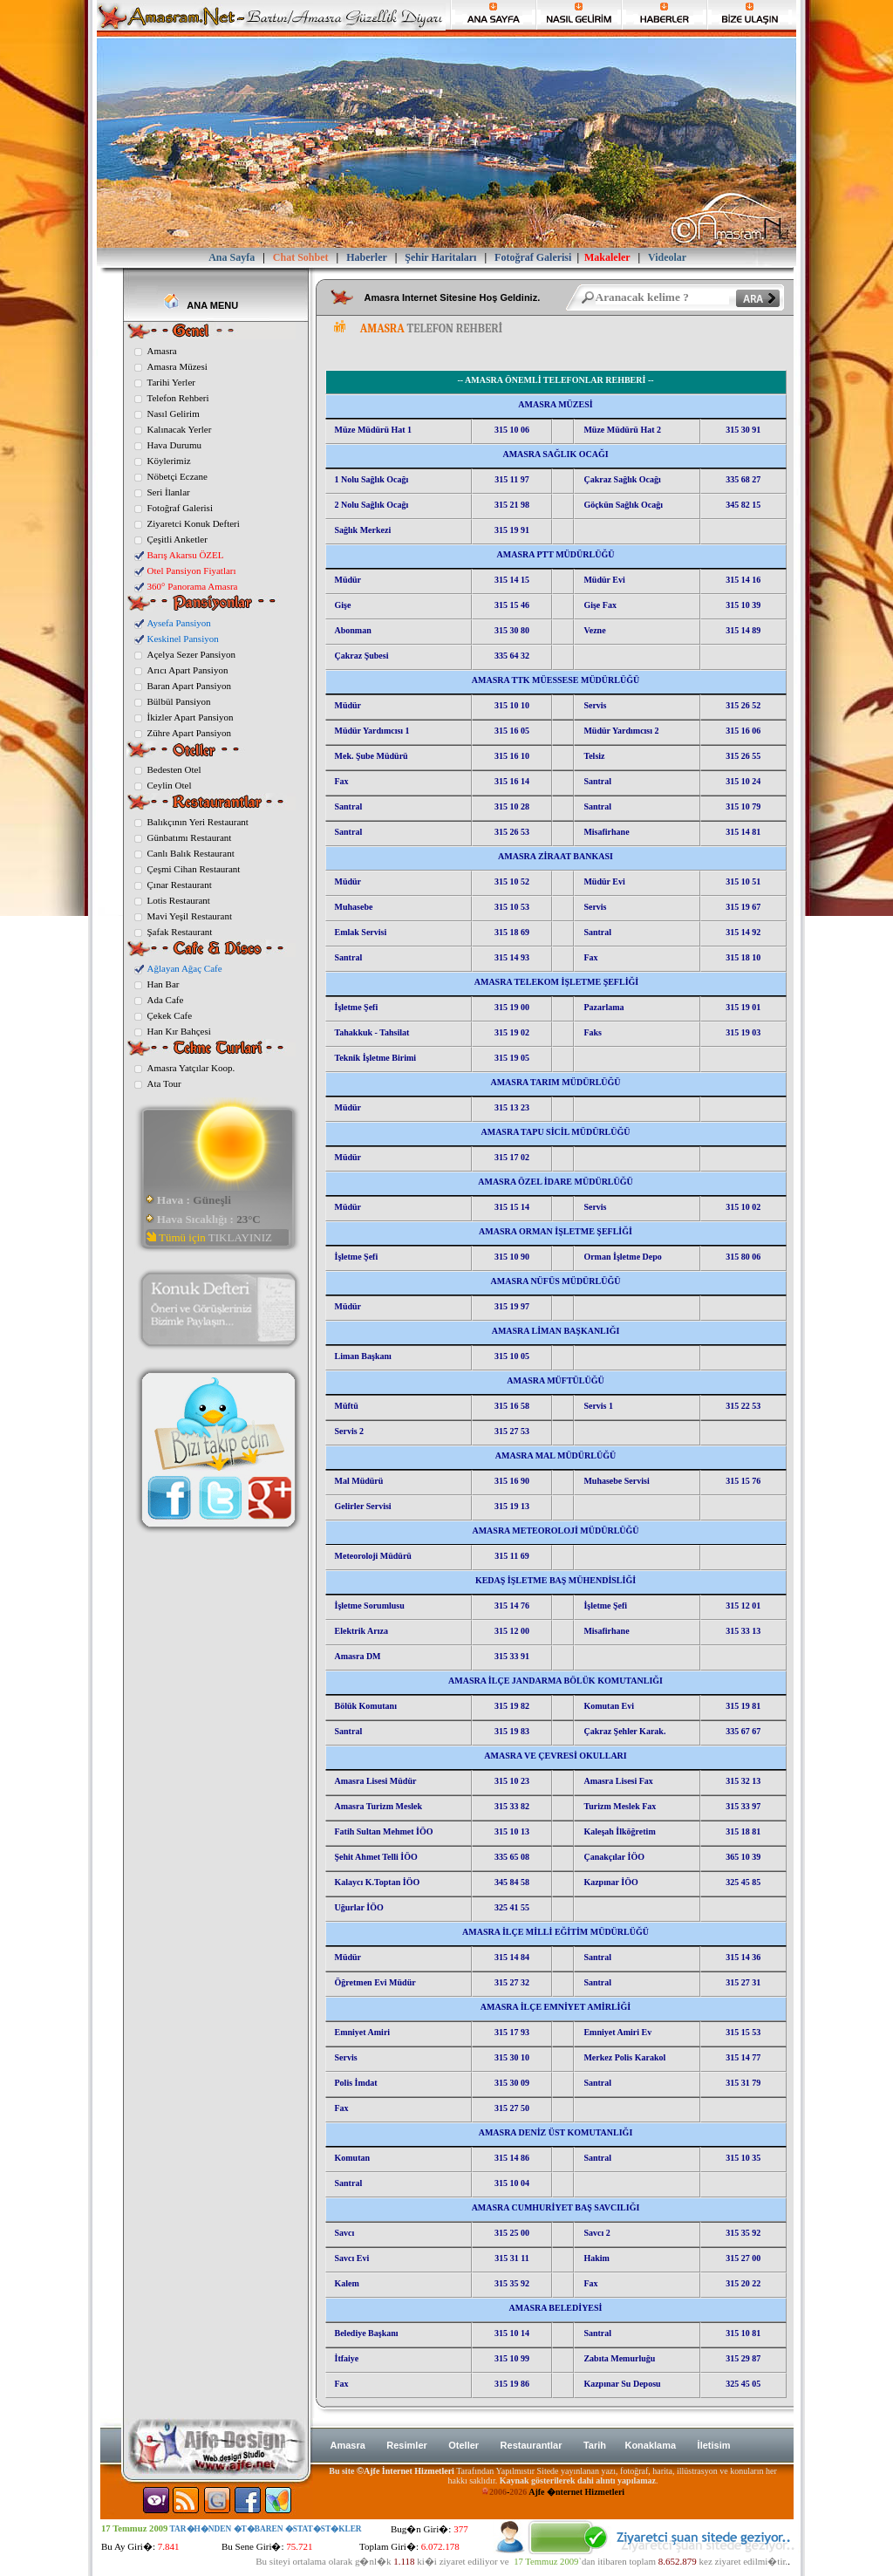 The width and height of the screenshot is (893, 2576). I want to click on Tarihi Yerler, so click(171, 382).